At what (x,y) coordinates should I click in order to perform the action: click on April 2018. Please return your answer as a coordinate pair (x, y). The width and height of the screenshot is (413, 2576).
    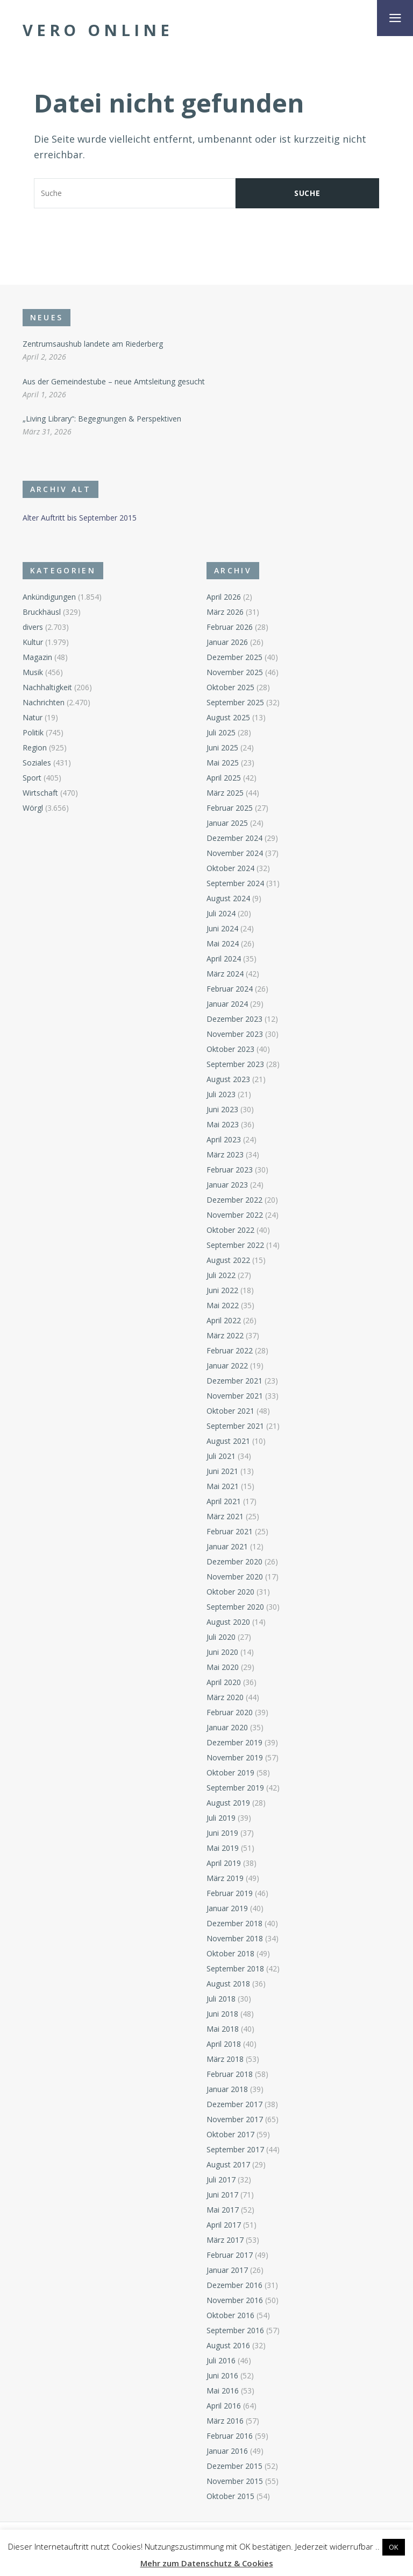
    Looking at the image, I should click on (223, 2044).